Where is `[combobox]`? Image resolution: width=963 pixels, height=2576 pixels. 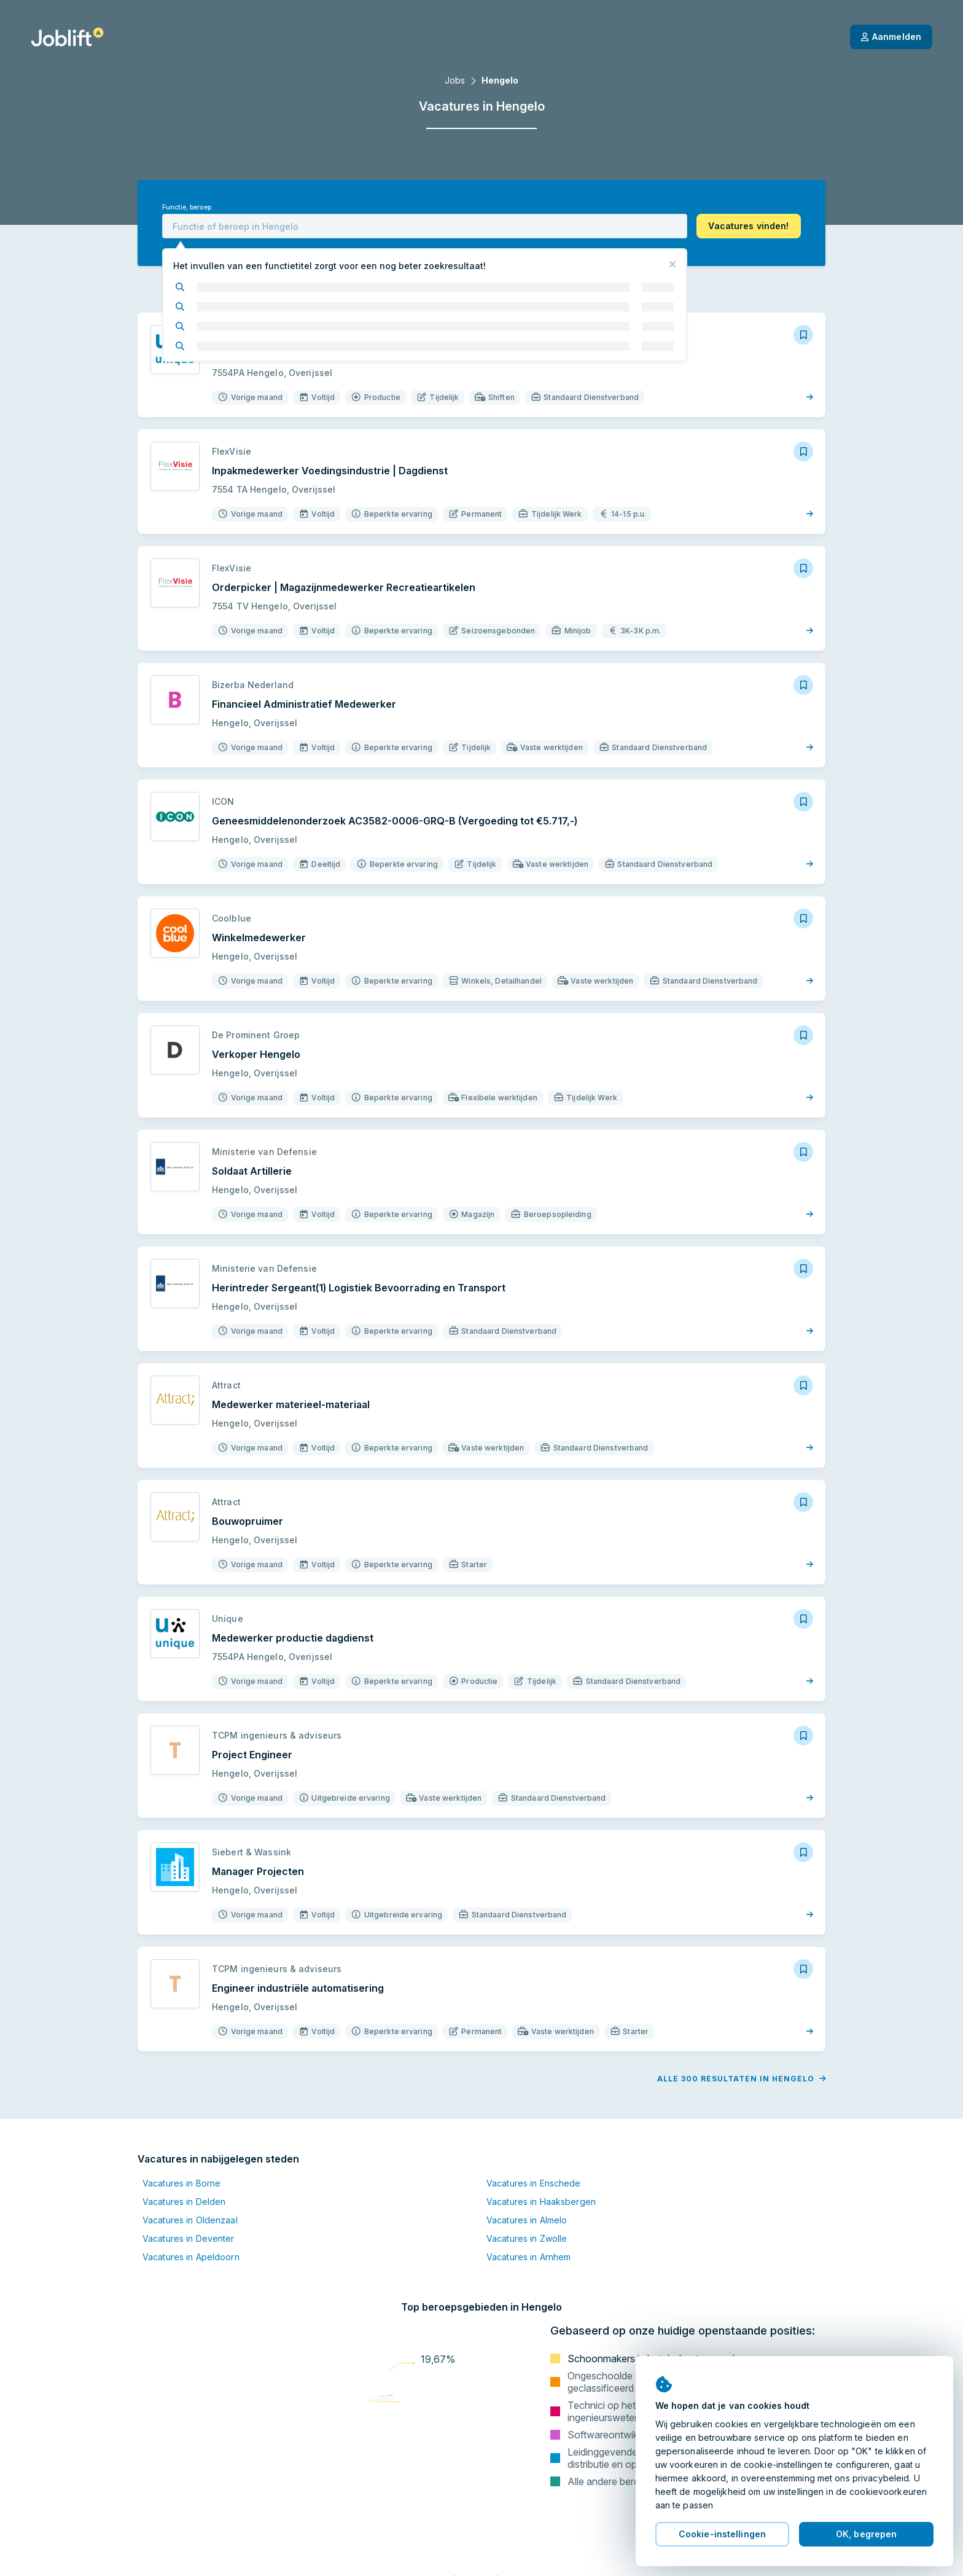 [combobox] is located at coordinates (424, 226).